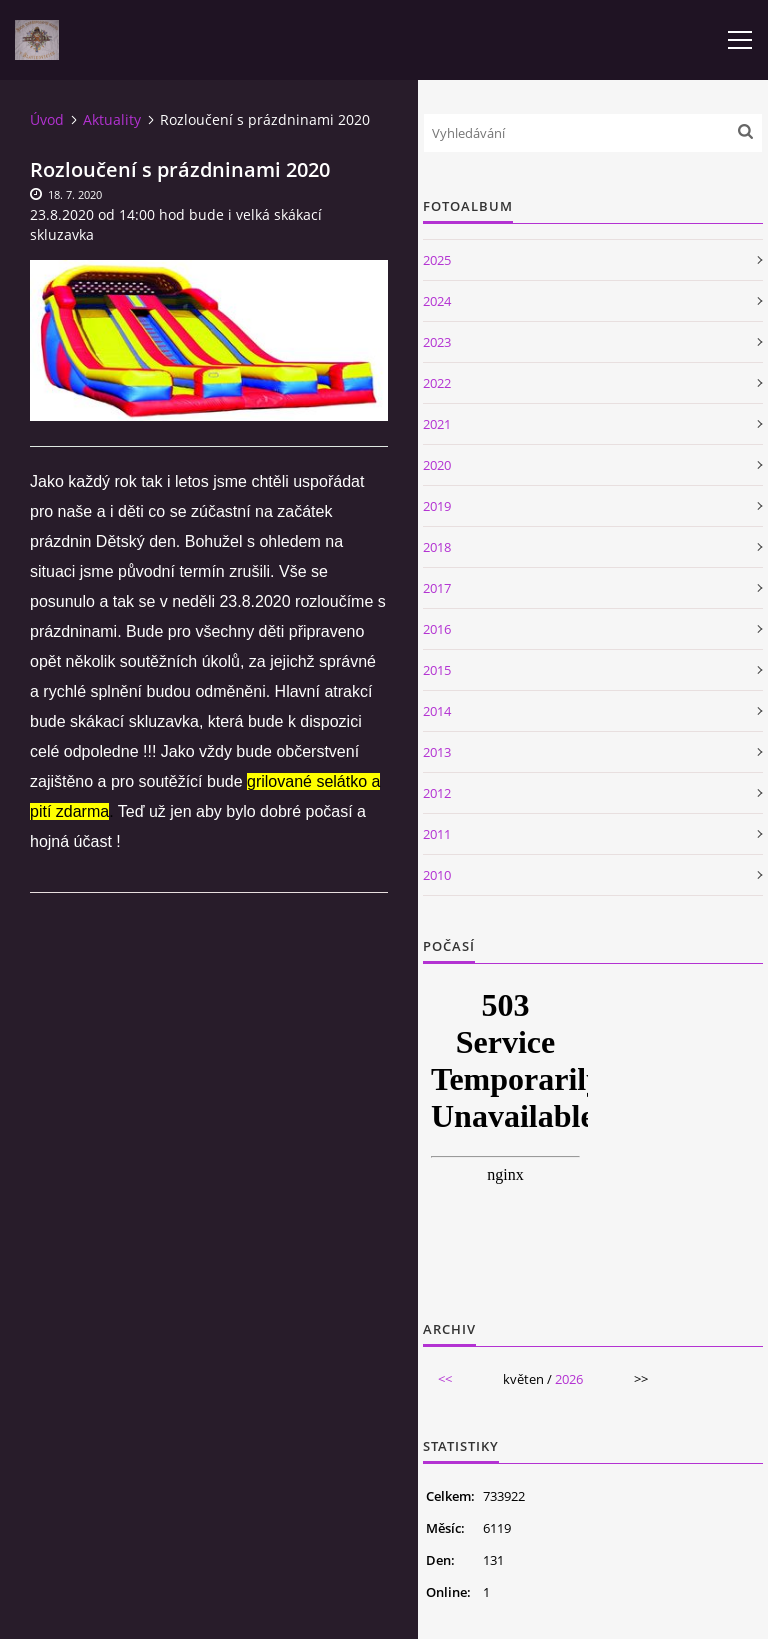 The image size is (768, 1639). I want to click on Aktuality, so click(112, 119).